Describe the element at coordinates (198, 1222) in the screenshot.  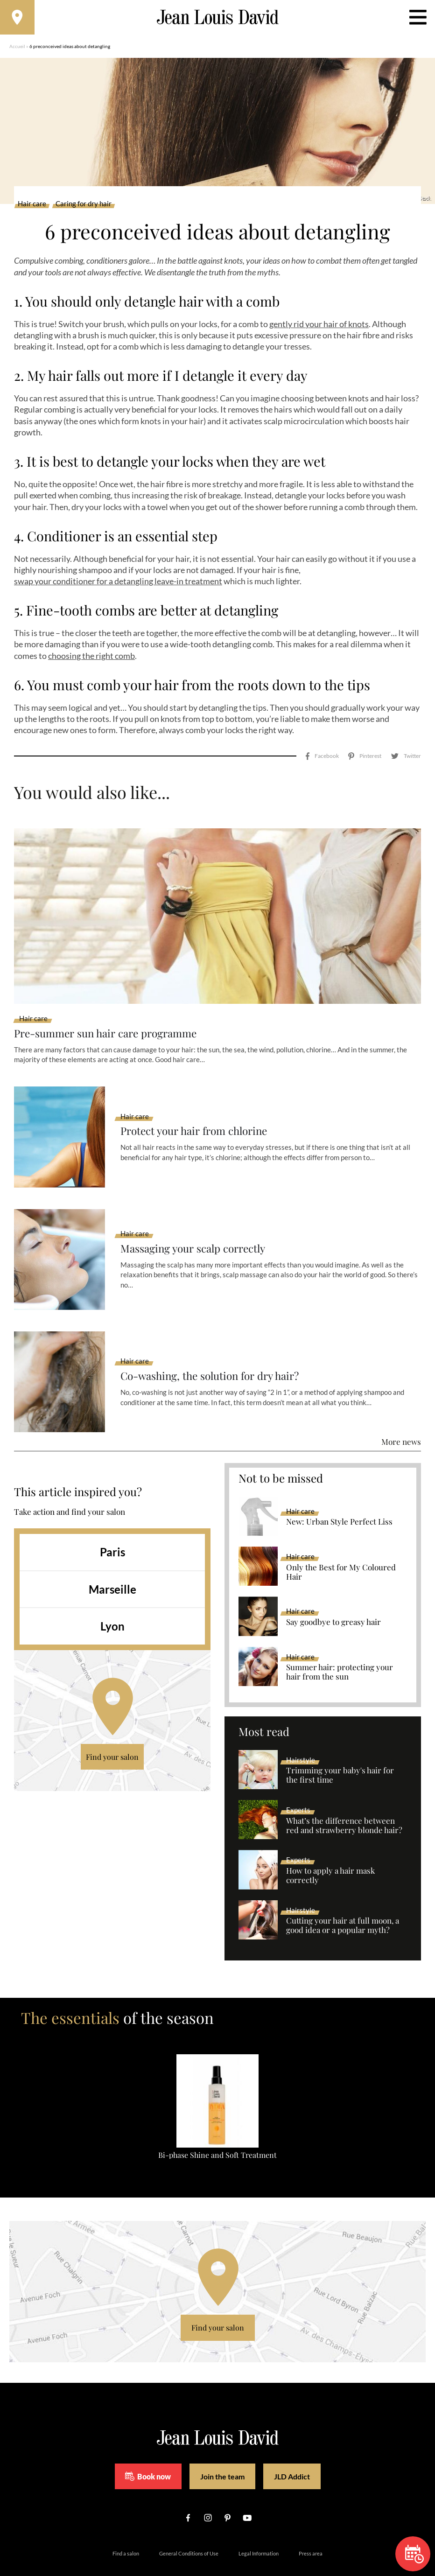
I see `Massaging your scalp correctly` at that location.